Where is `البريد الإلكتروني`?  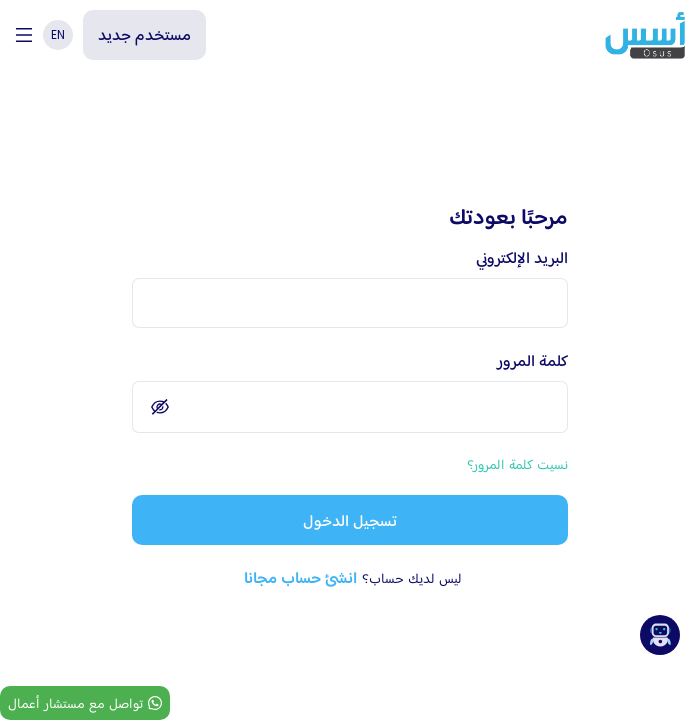 البريد الإلكتروني is located at coordinates (522, 257).